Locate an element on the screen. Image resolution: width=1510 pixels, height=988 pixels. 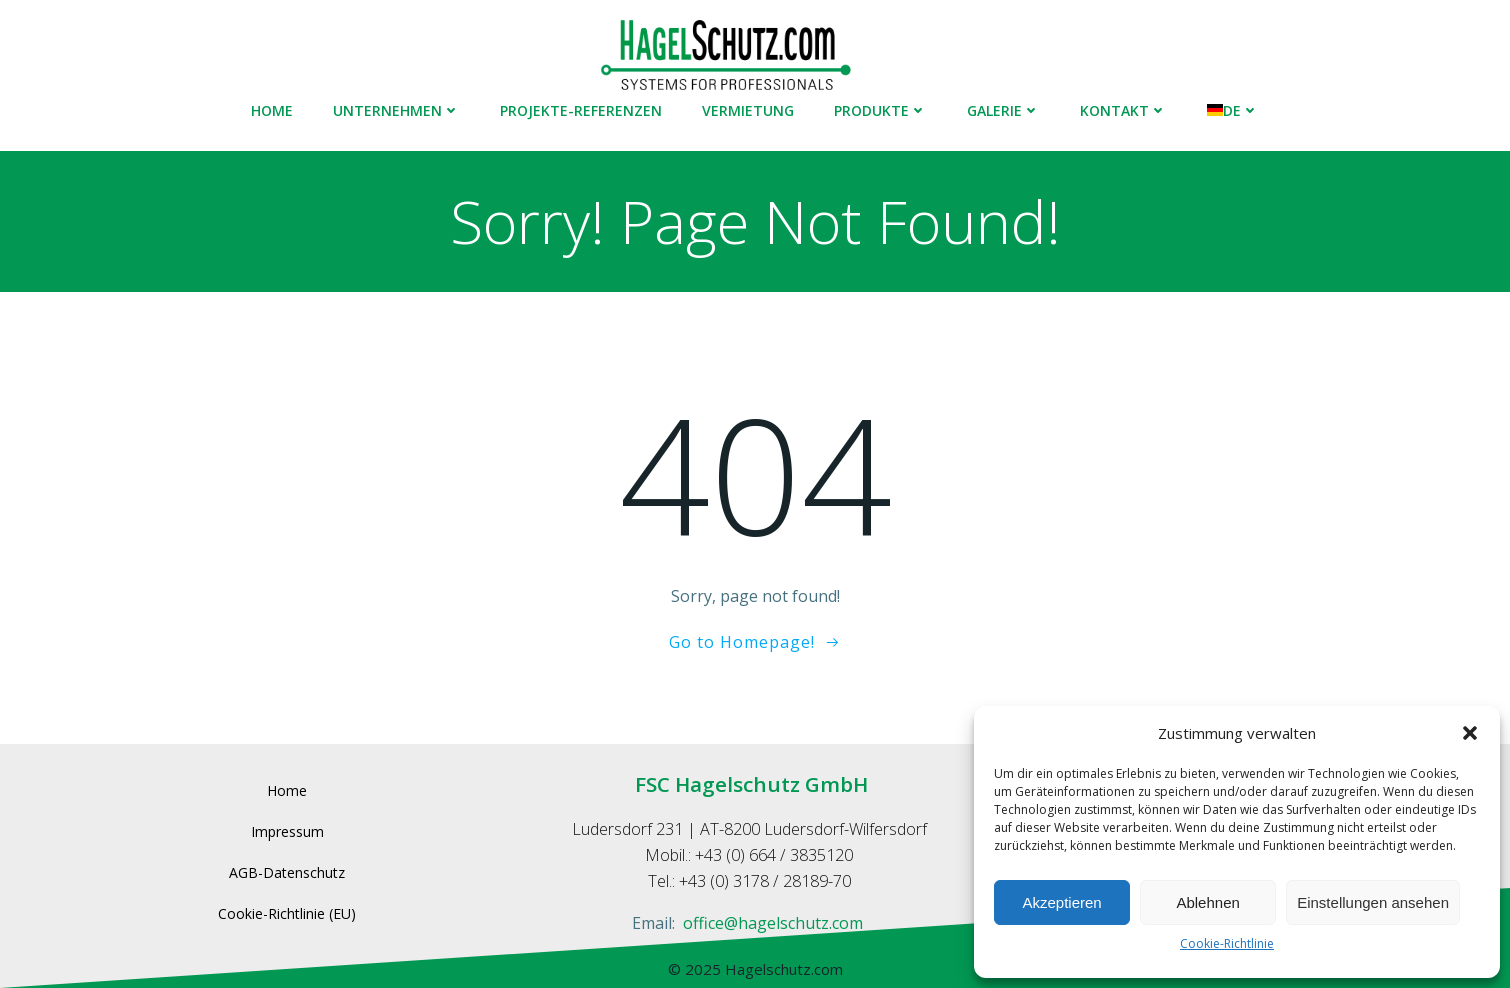
AGB-Datenschutz is located at coordinates (287, 872).